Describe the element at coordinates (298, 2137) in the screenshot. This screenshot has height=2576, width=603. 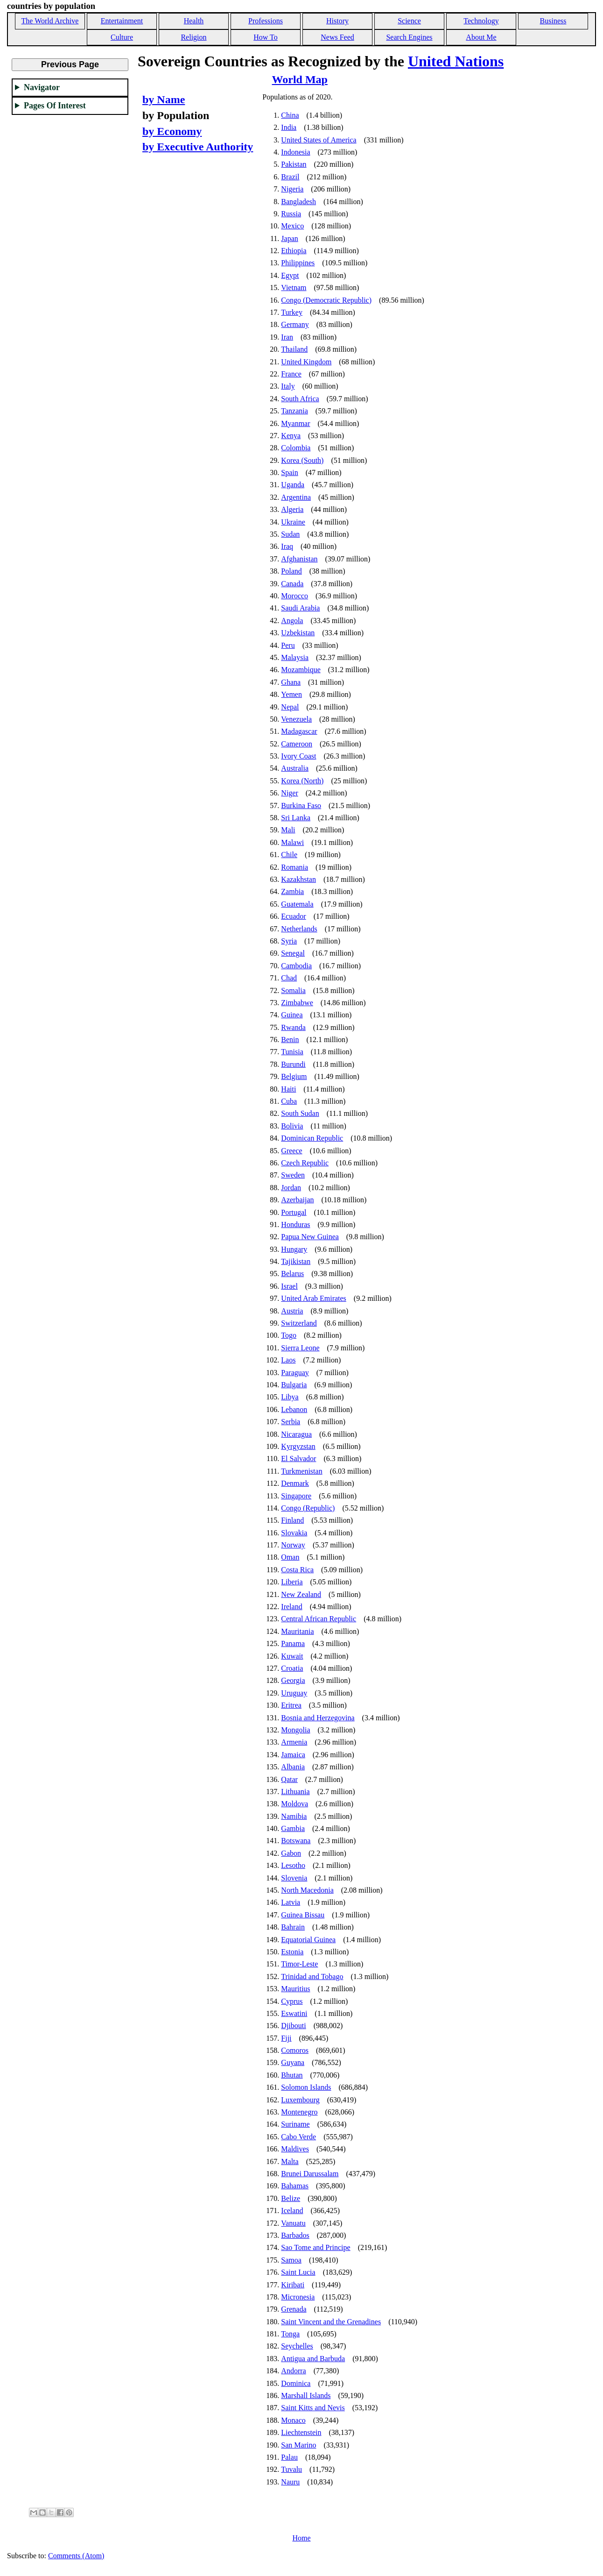
I see `Cabo Verde` at that location.